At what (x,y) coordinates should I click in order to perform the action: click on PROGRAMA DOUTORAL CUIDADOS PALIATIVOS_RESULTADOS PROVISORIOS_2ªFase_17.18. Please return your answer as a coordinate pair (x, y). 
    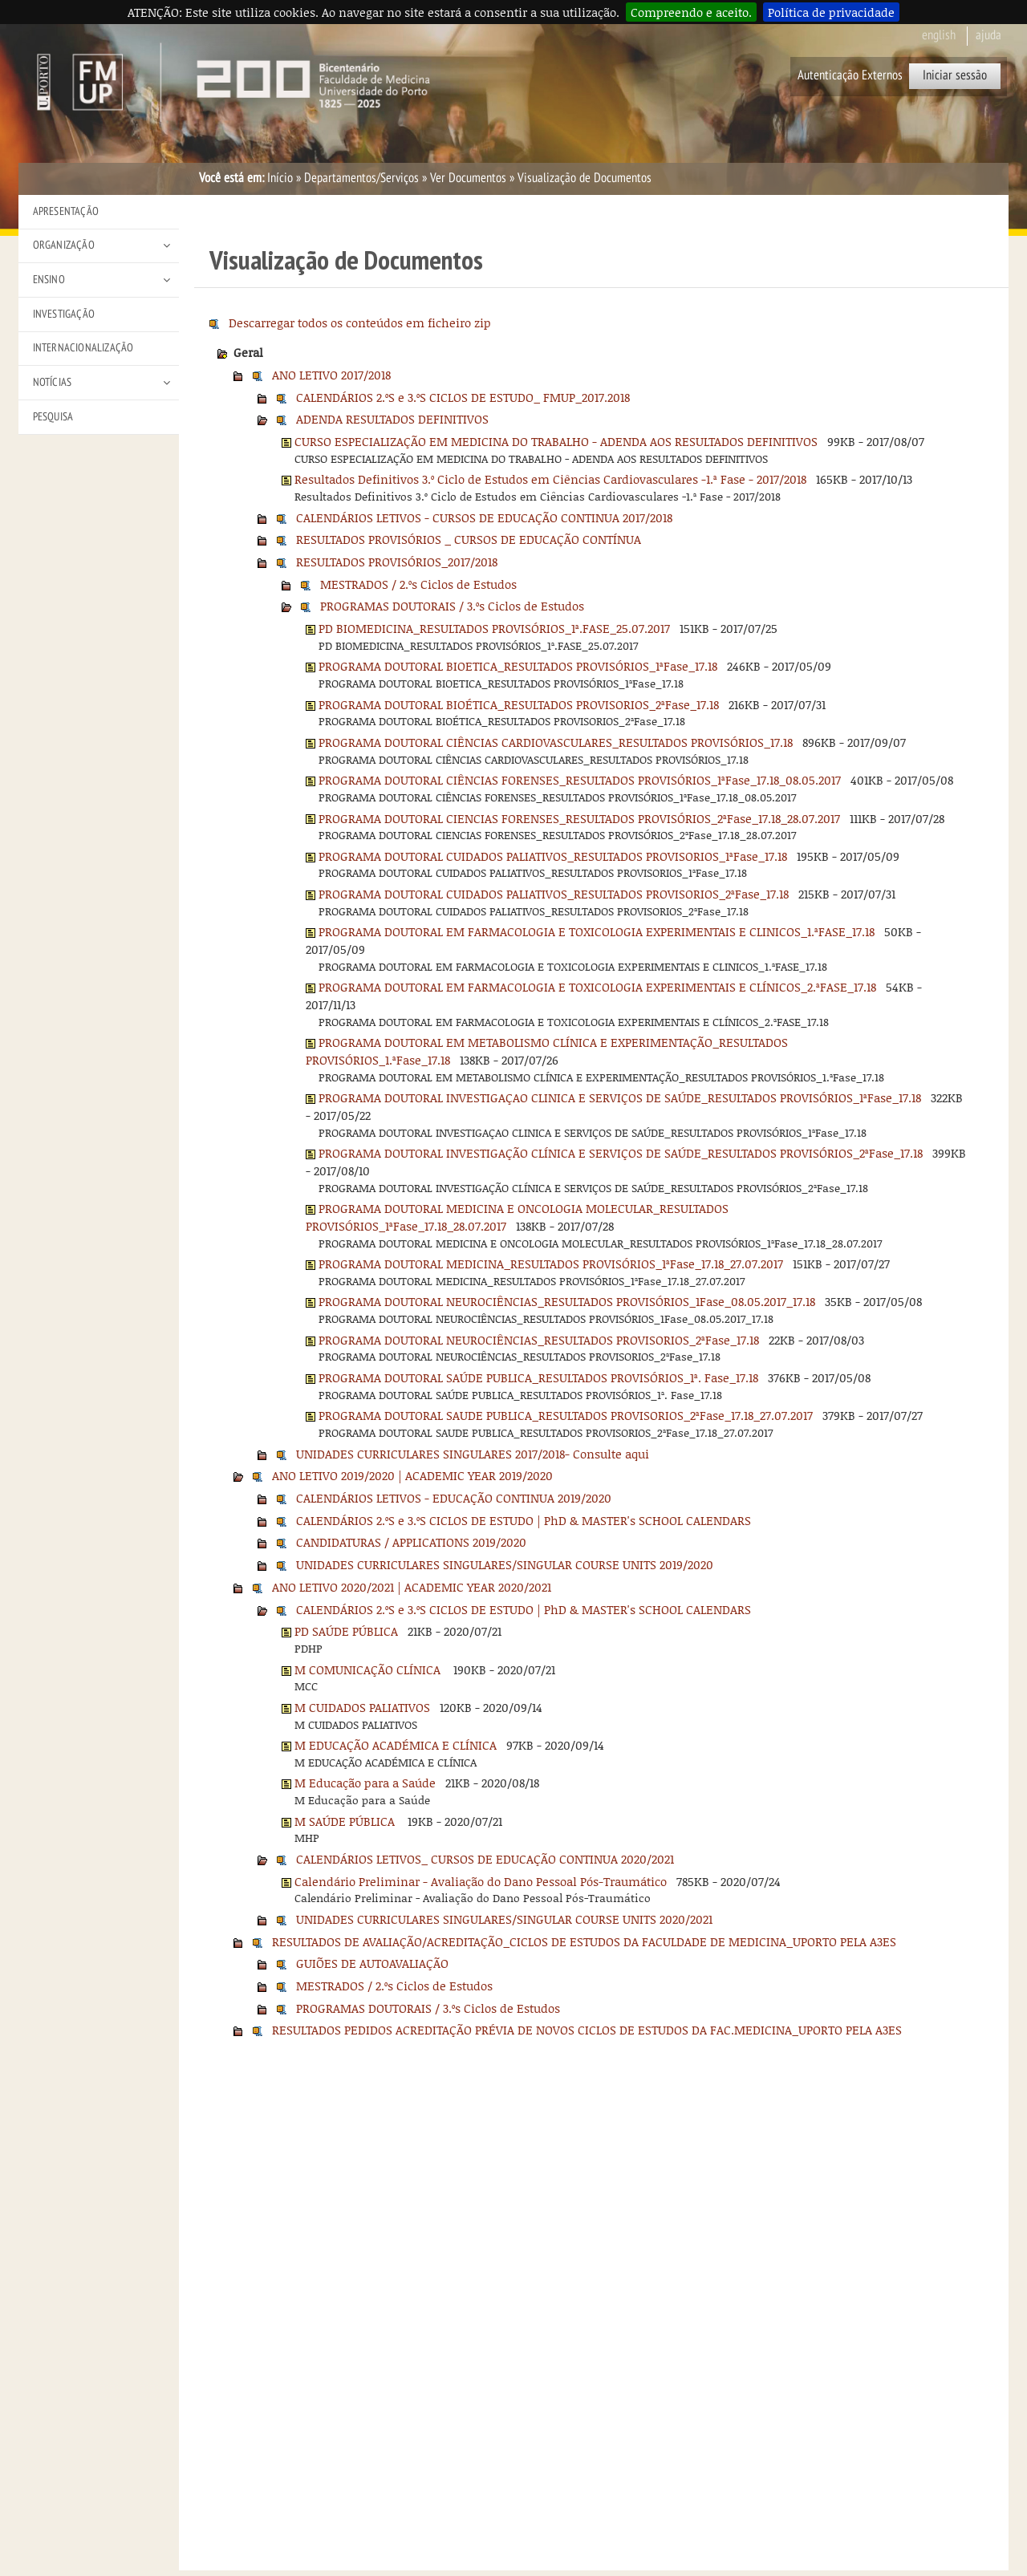
    Looking at the image, I should click on (554, 894).